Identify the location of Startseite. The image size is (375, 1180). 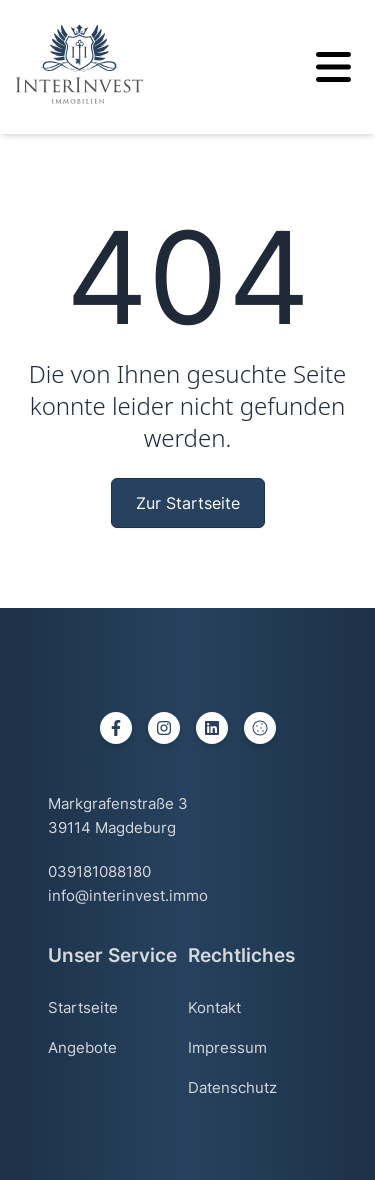
(83, 1007).